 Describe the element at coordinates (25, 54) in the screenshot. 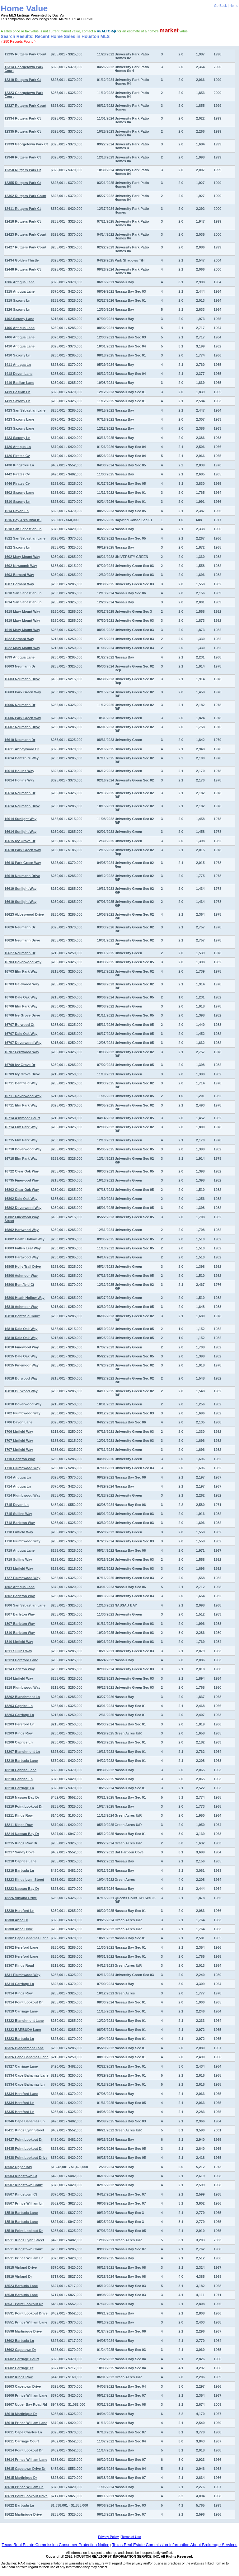

I see `12235 Rutgers Park Court` at that location.